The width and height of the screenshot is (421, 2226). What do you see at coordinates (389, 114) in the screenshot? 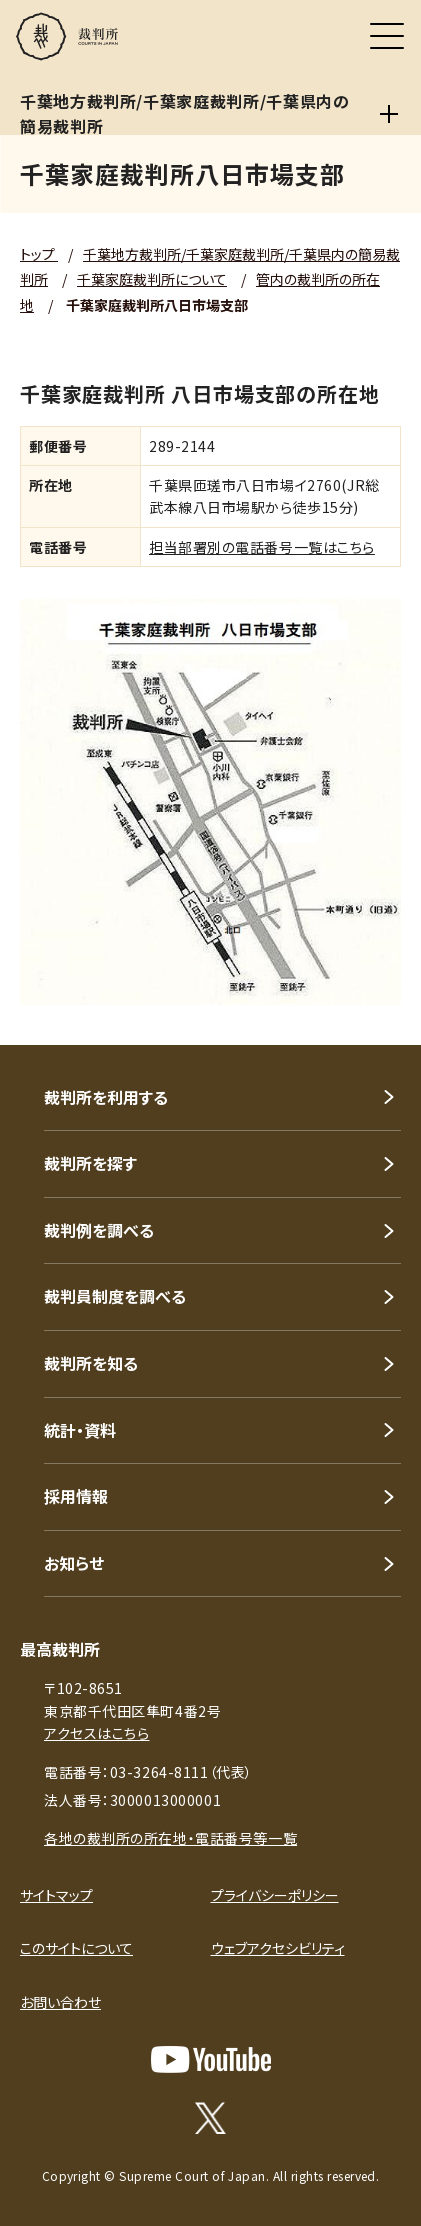
I see `[千葉地方裁判所/千葉家庭裁判所/千葉県内の簡易裁判所]` at bounding box center [389, 114].